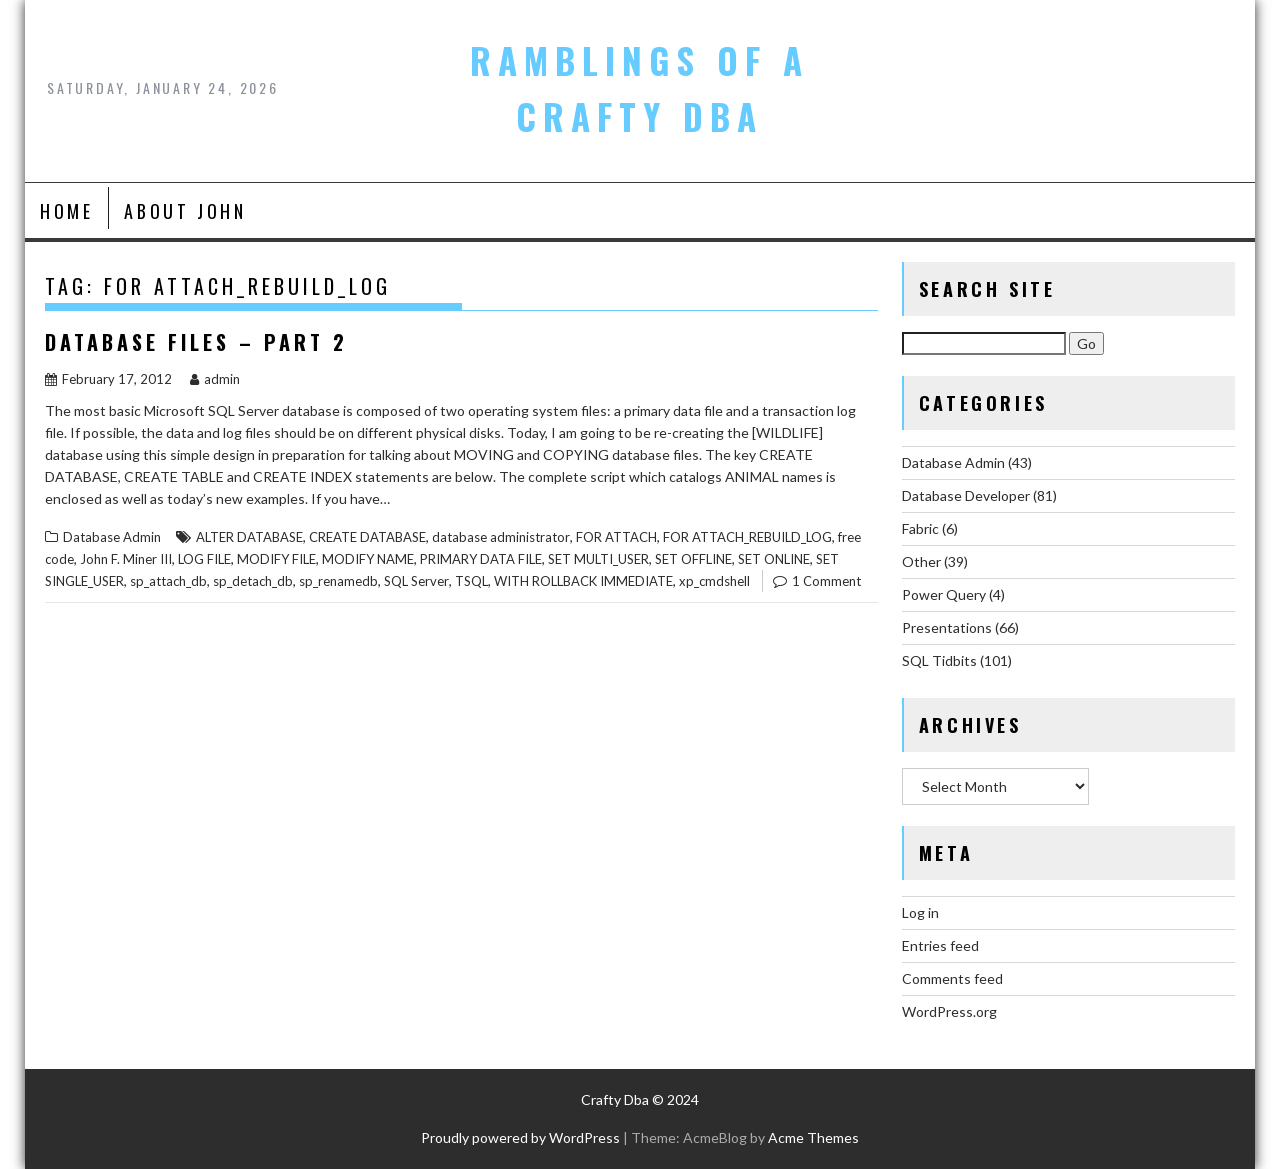 Image resolution: width=1280 pixels, height=1169 pixels. I want to click on Home, so click(66, 211).